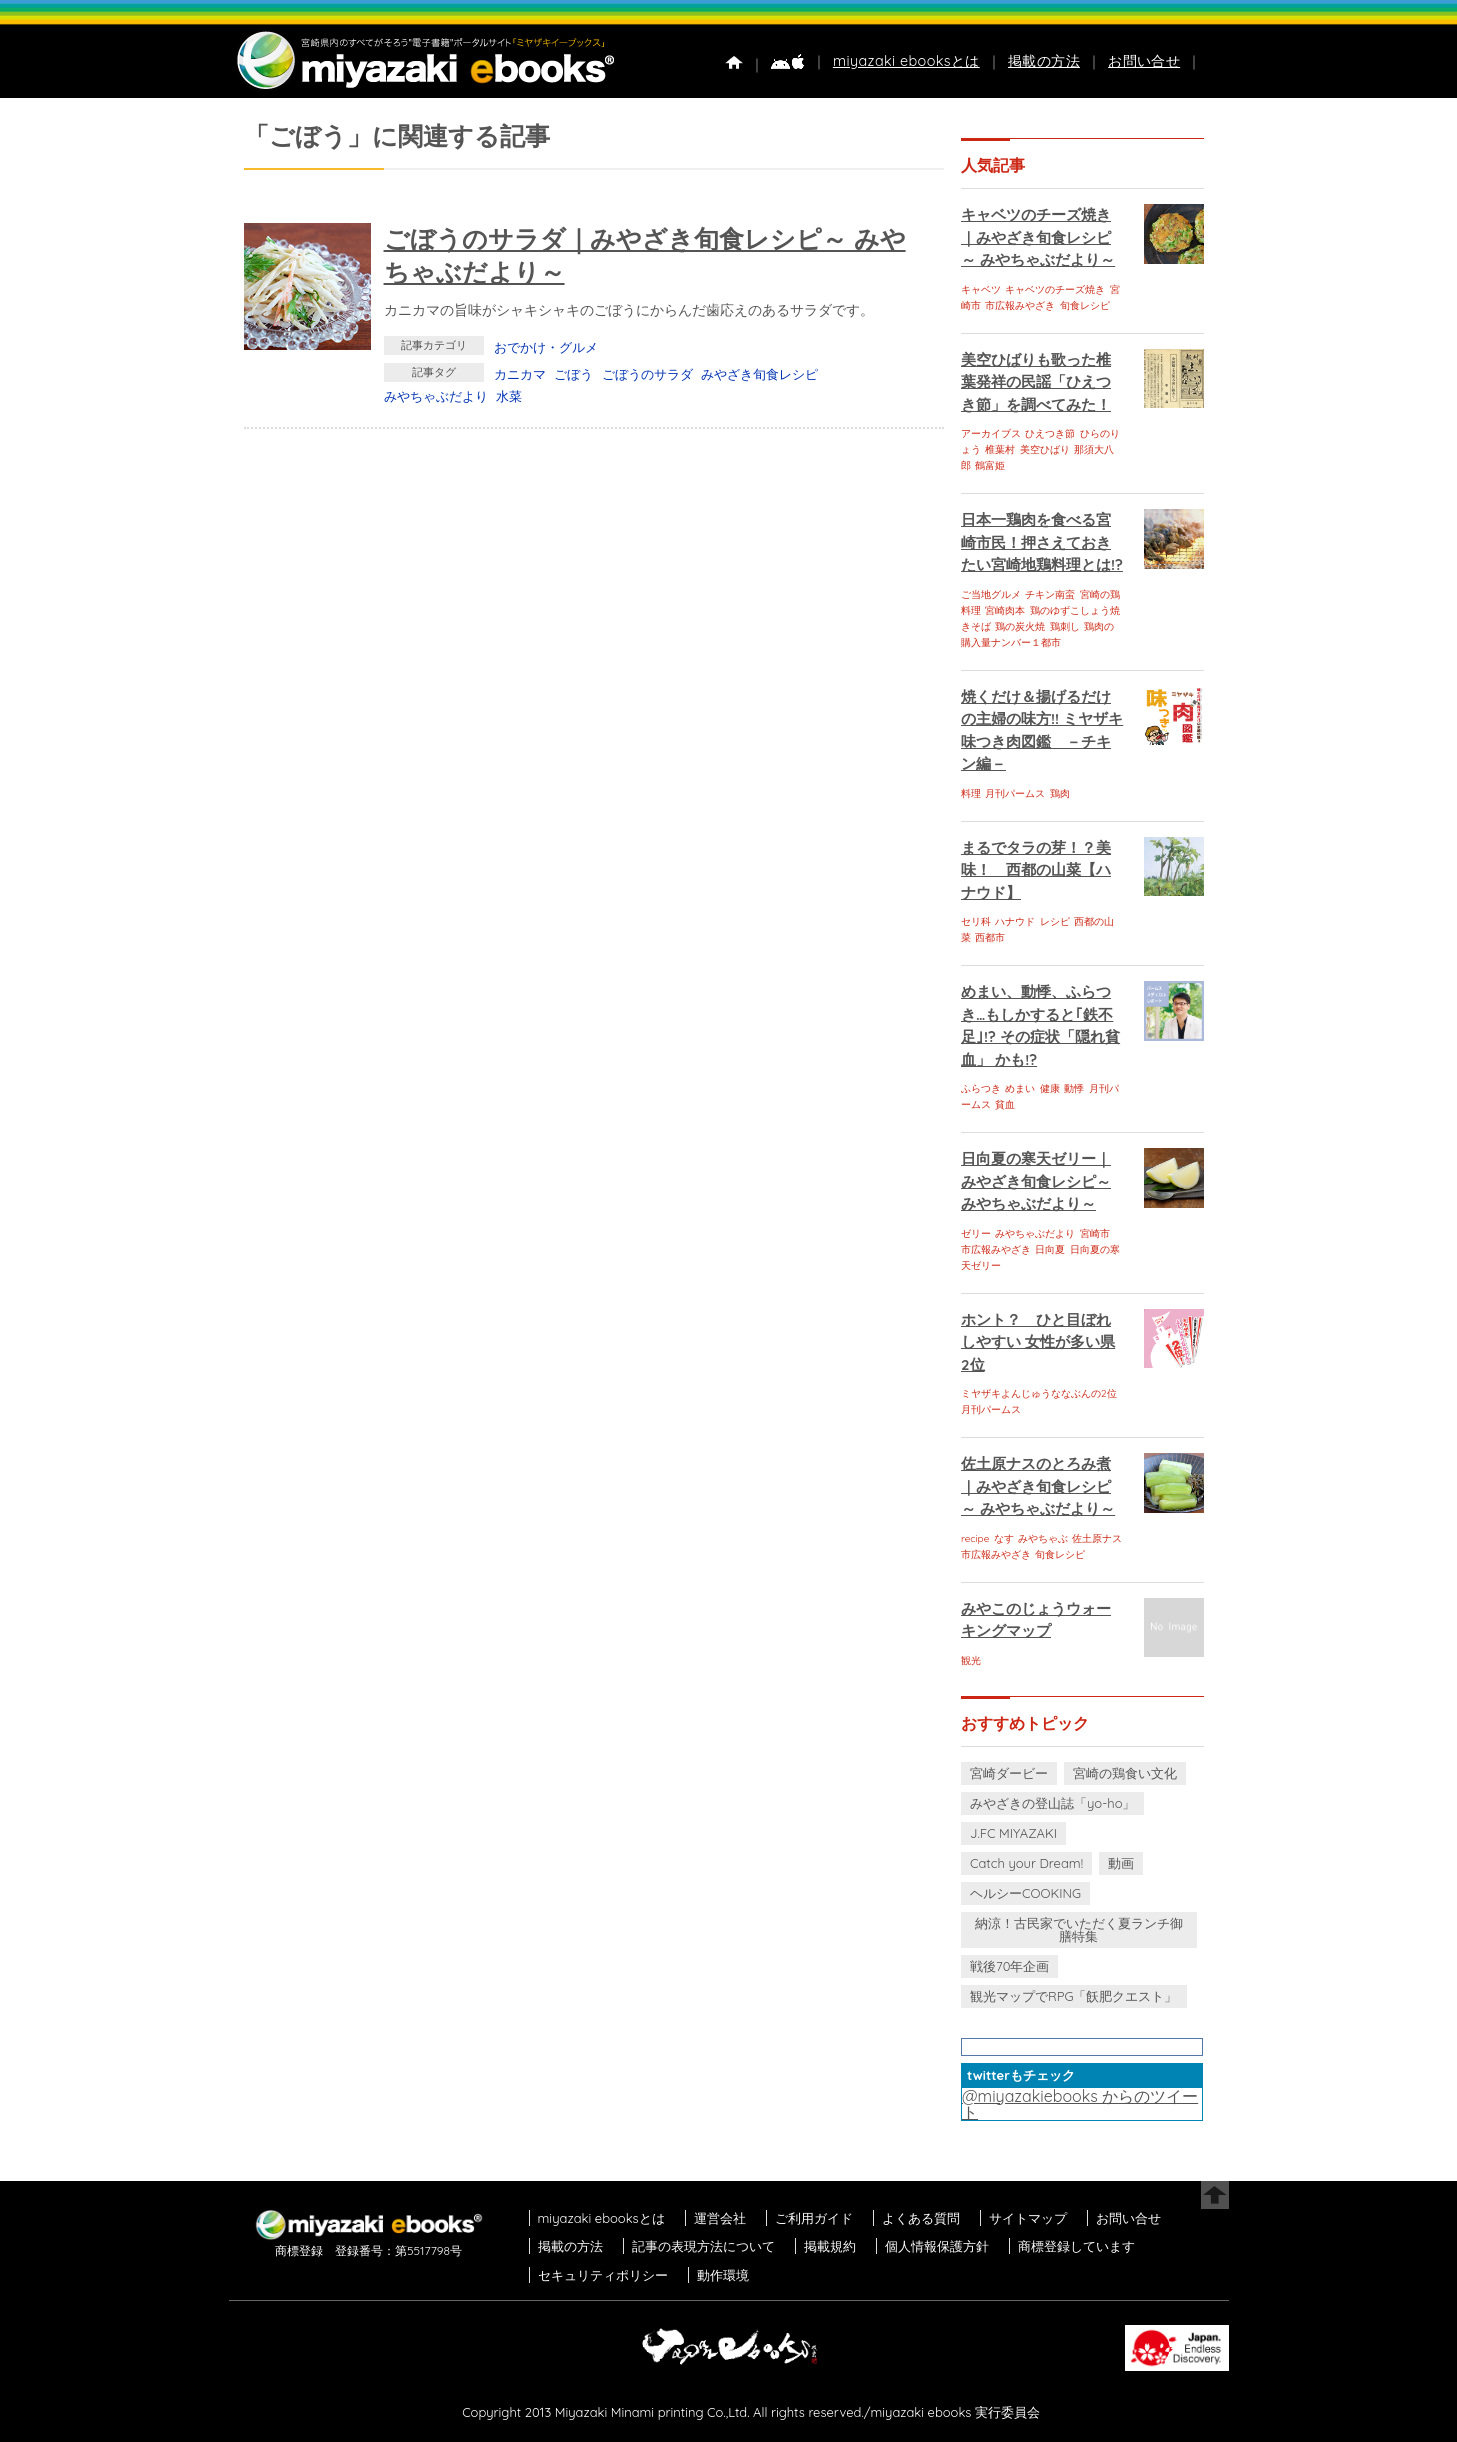 The height and width of the screenshot is (2442, 1457). Describe the element at coordinates (1039, 1393) in the screenshot. I see `ミヤザキよんじゅうななぶんの2位` at that location.